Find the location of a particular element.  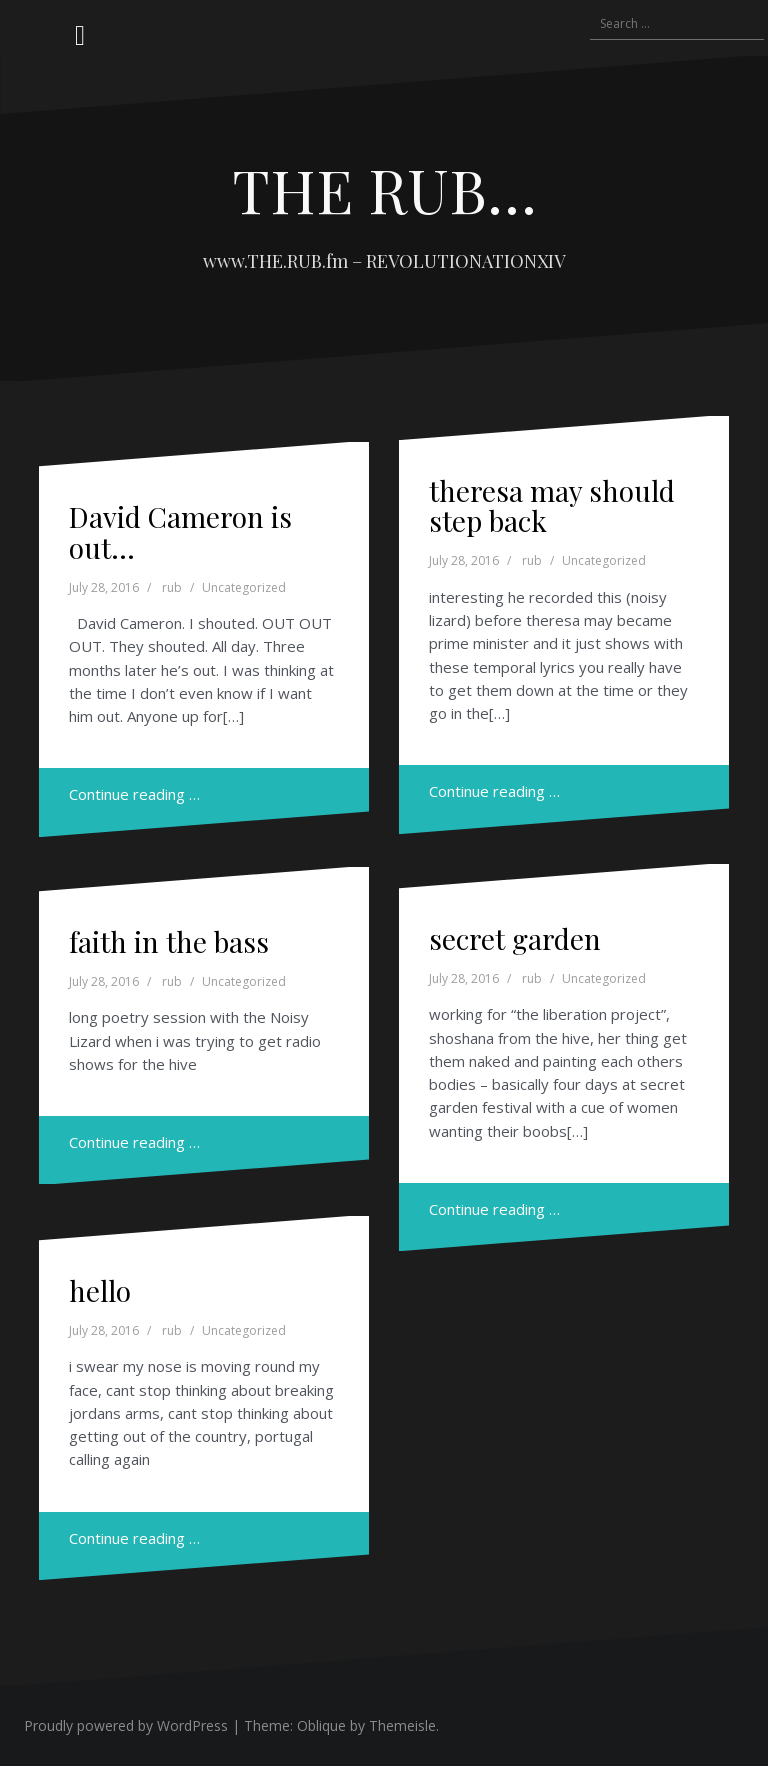

secret garden is located at coordinates (515, 938).